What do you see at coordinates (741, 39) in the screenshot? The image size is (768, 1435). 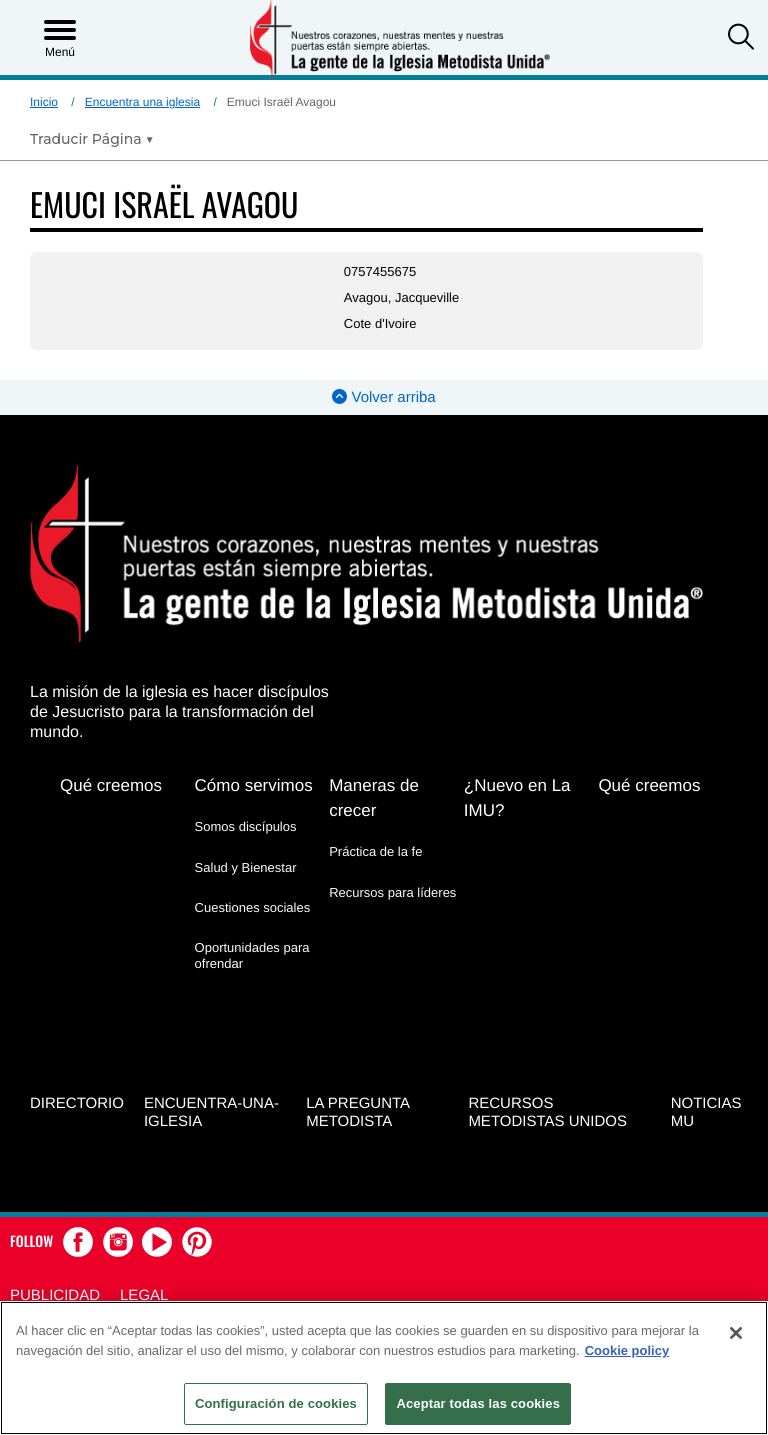 I see `[button]` at bounding box center [741, 39].